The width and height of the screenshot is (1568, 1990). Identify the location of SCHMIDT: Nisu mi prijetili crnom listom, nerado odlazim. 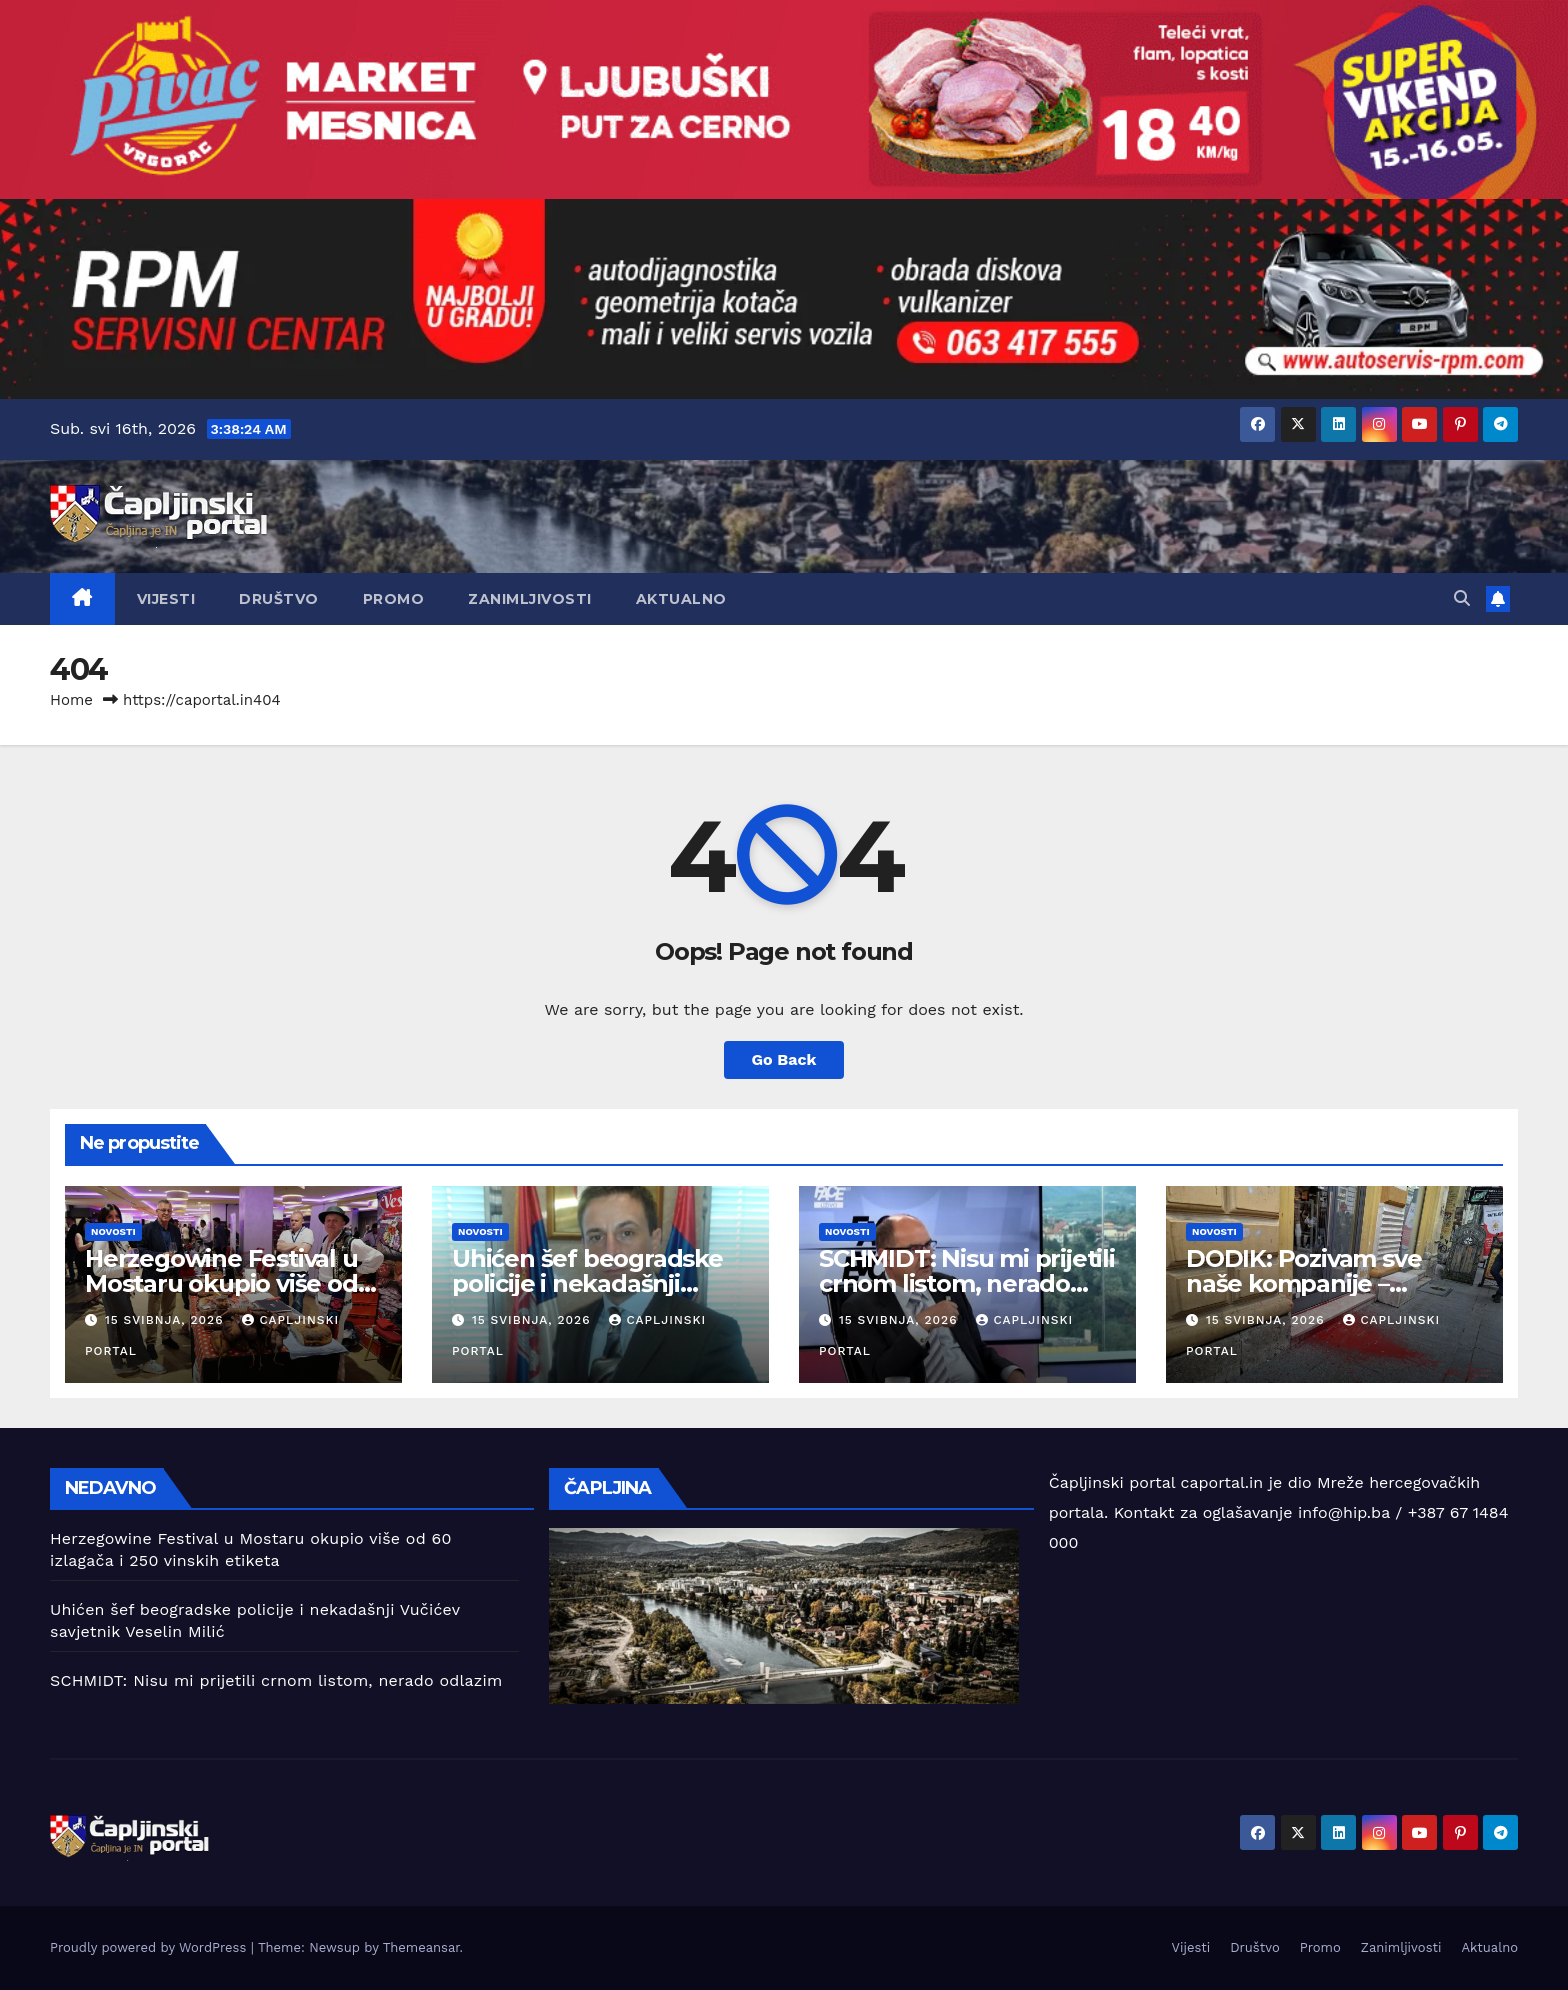
(967, 1283).